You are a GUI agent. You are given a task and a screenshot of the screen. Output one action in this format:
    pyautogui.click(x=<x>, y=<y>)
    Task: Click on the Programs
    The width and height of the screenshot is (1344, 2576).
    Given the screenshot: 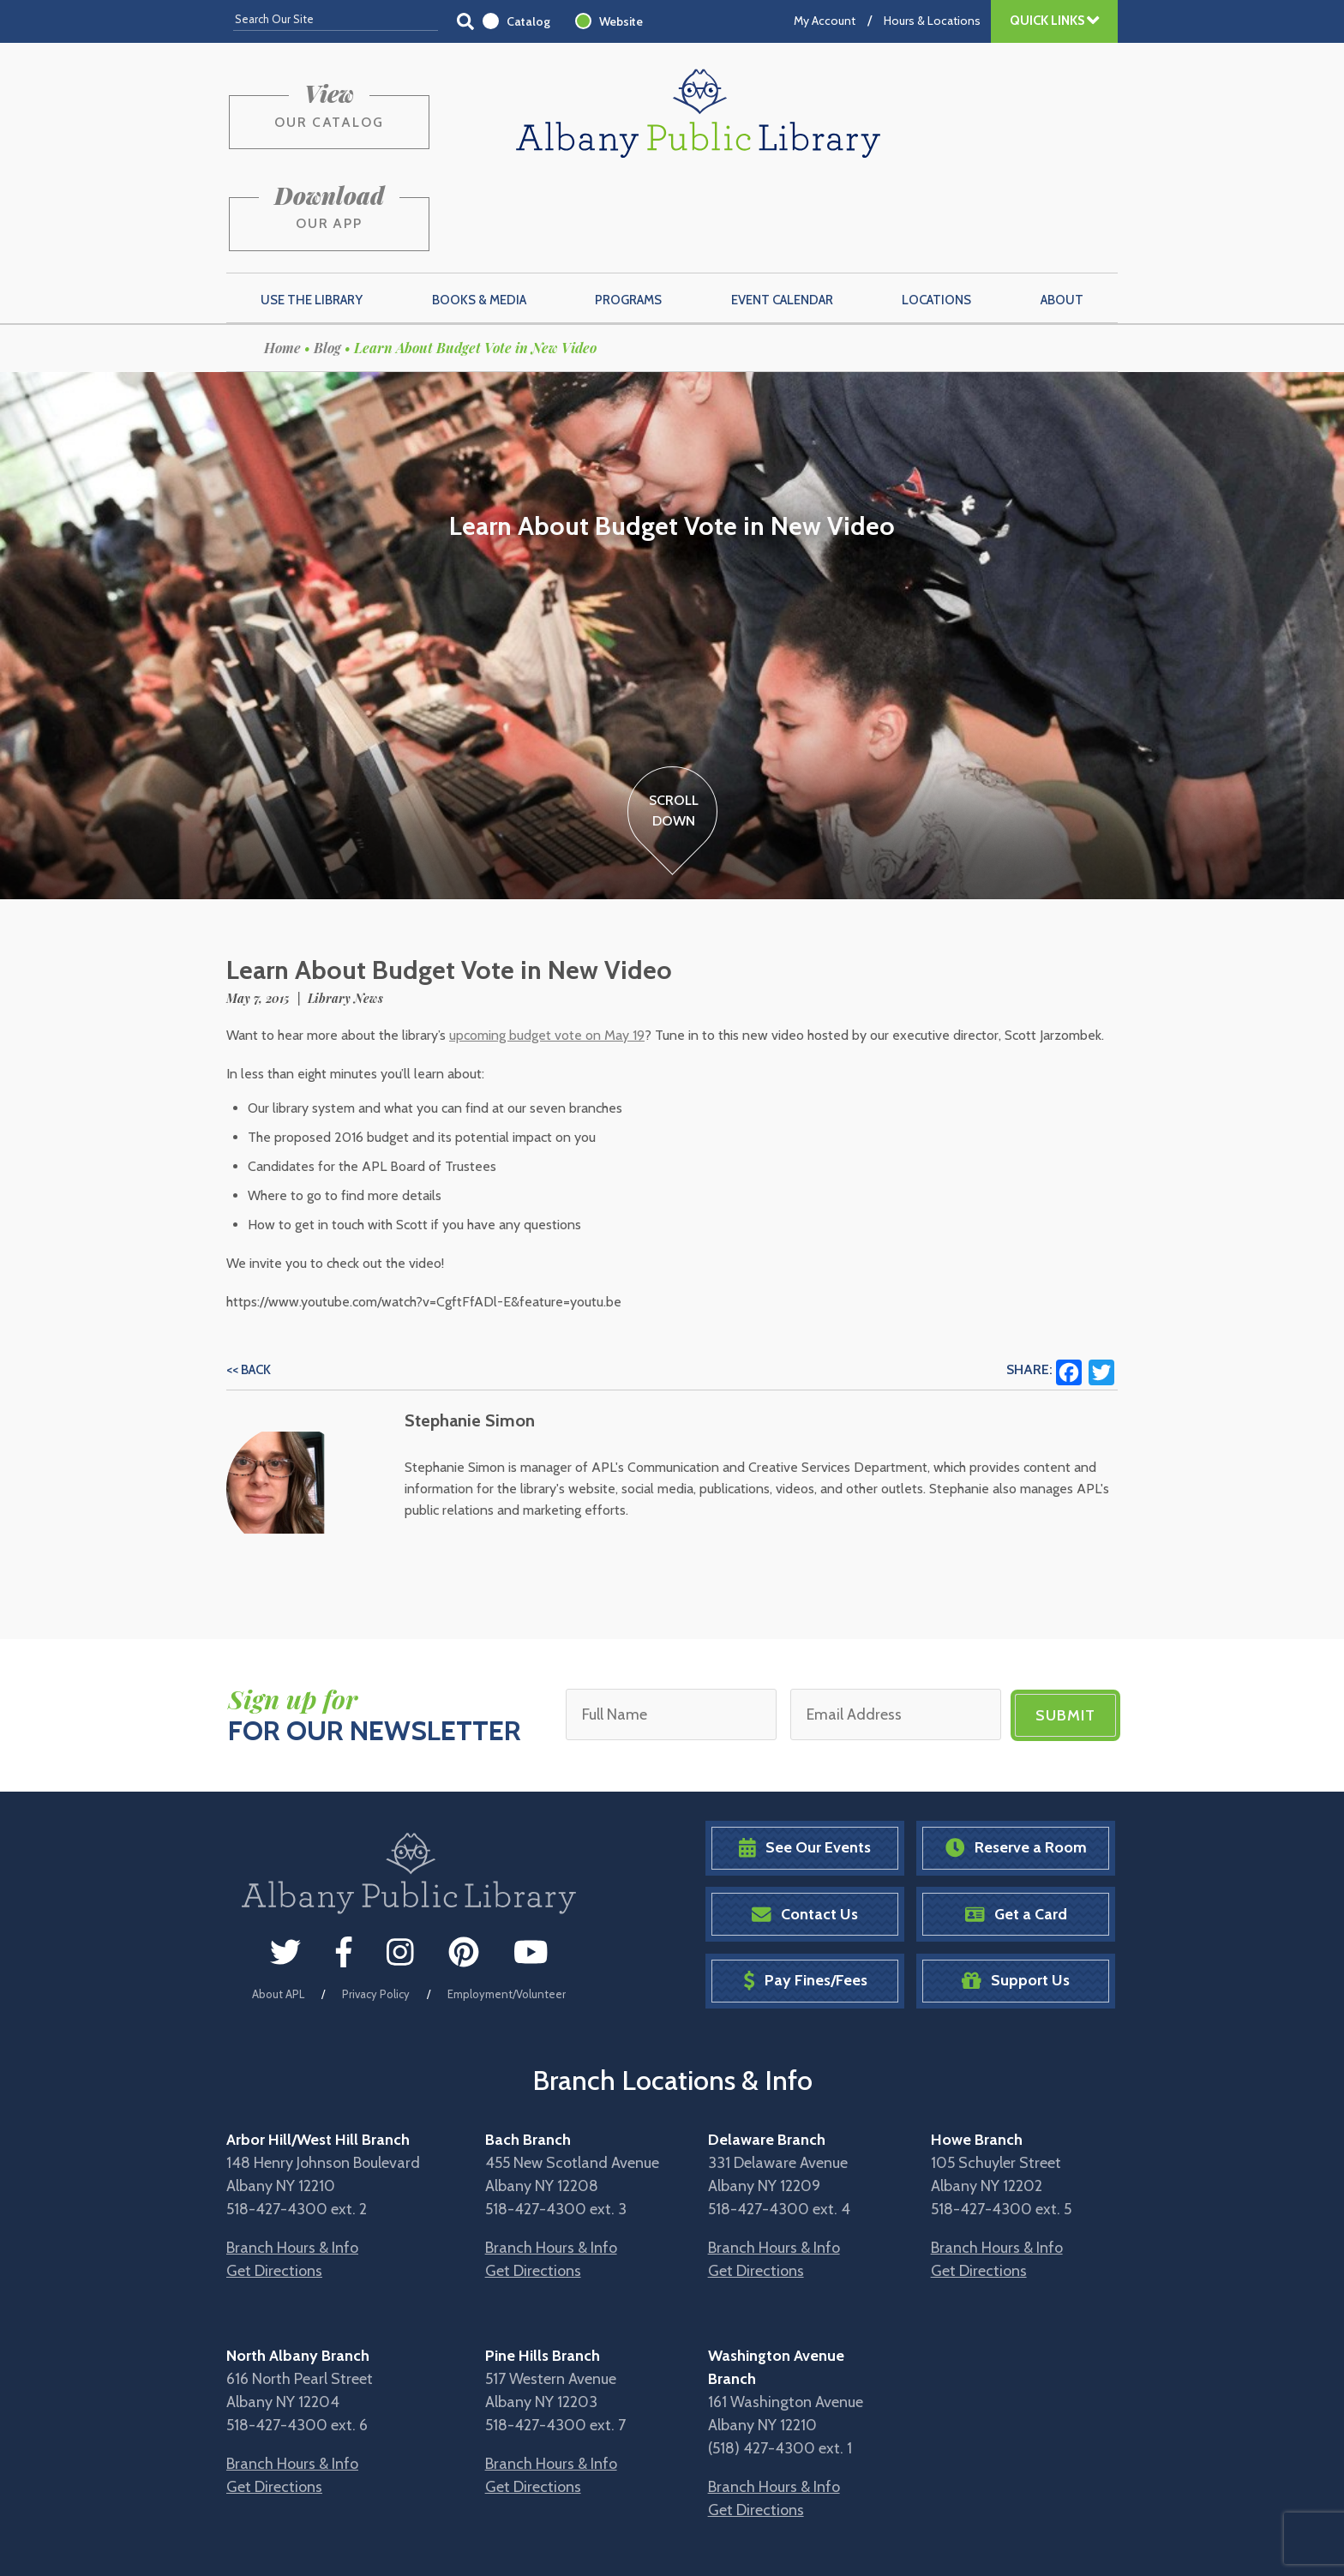 What is the action you would take?
    pyautogui.click(x=628, y=215)
    